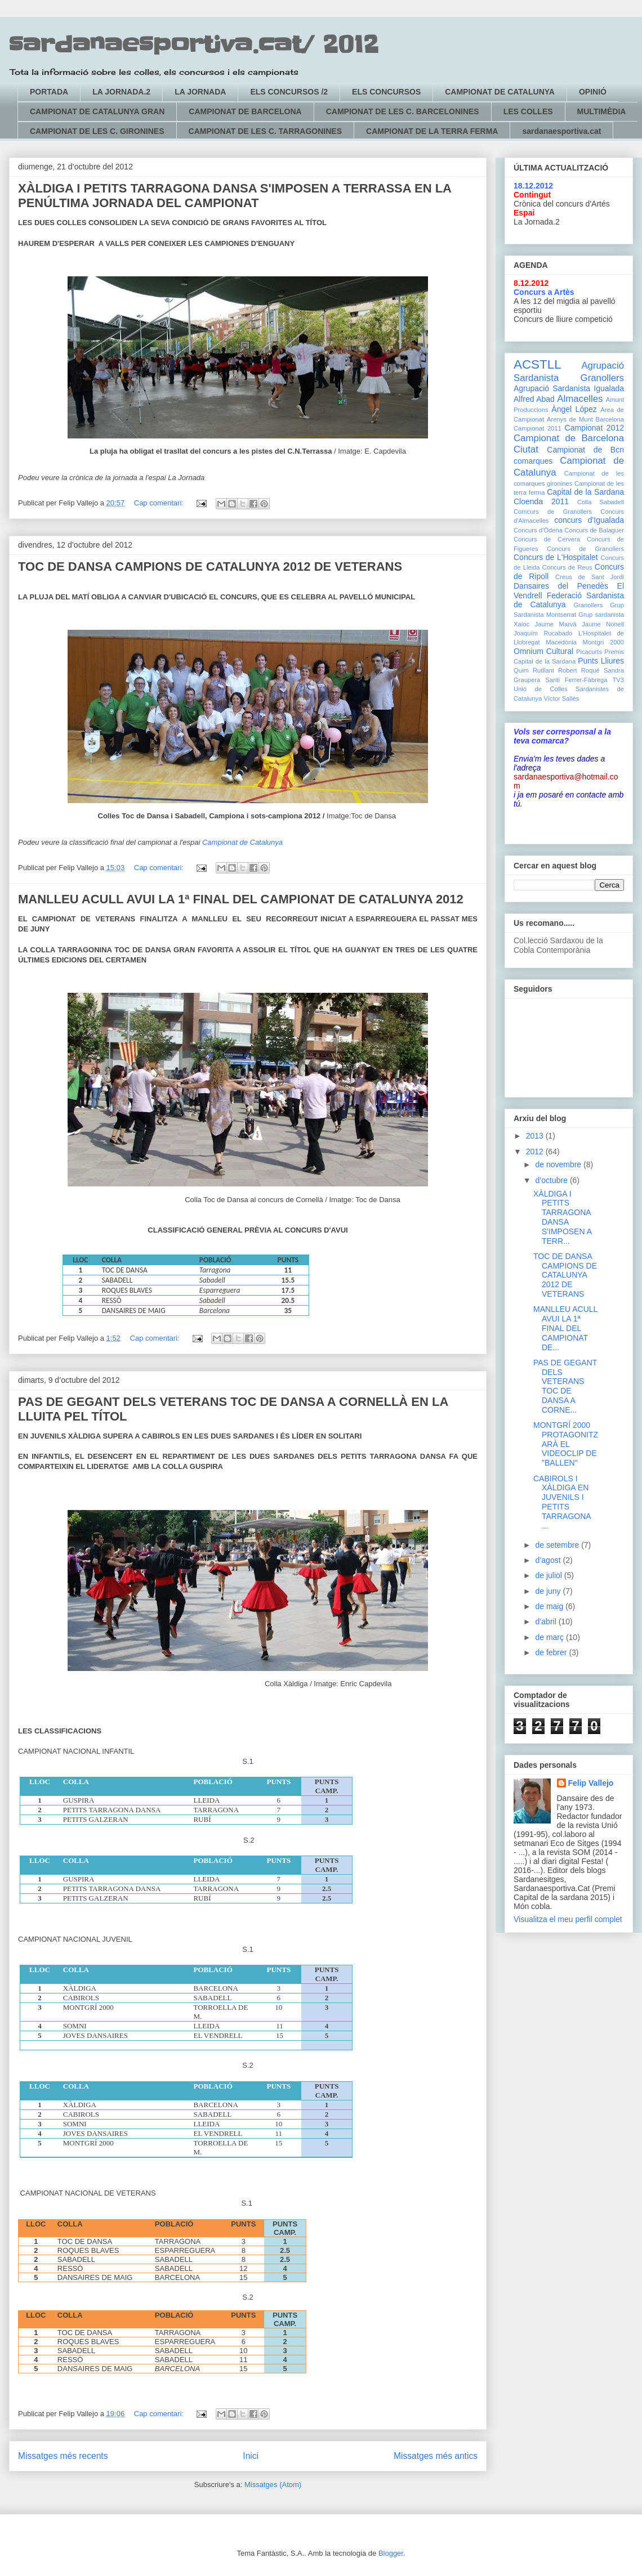  Describe the element at coordinates (386, 91) in the screenshot. I see `ELS CONCURSOS` at that location.